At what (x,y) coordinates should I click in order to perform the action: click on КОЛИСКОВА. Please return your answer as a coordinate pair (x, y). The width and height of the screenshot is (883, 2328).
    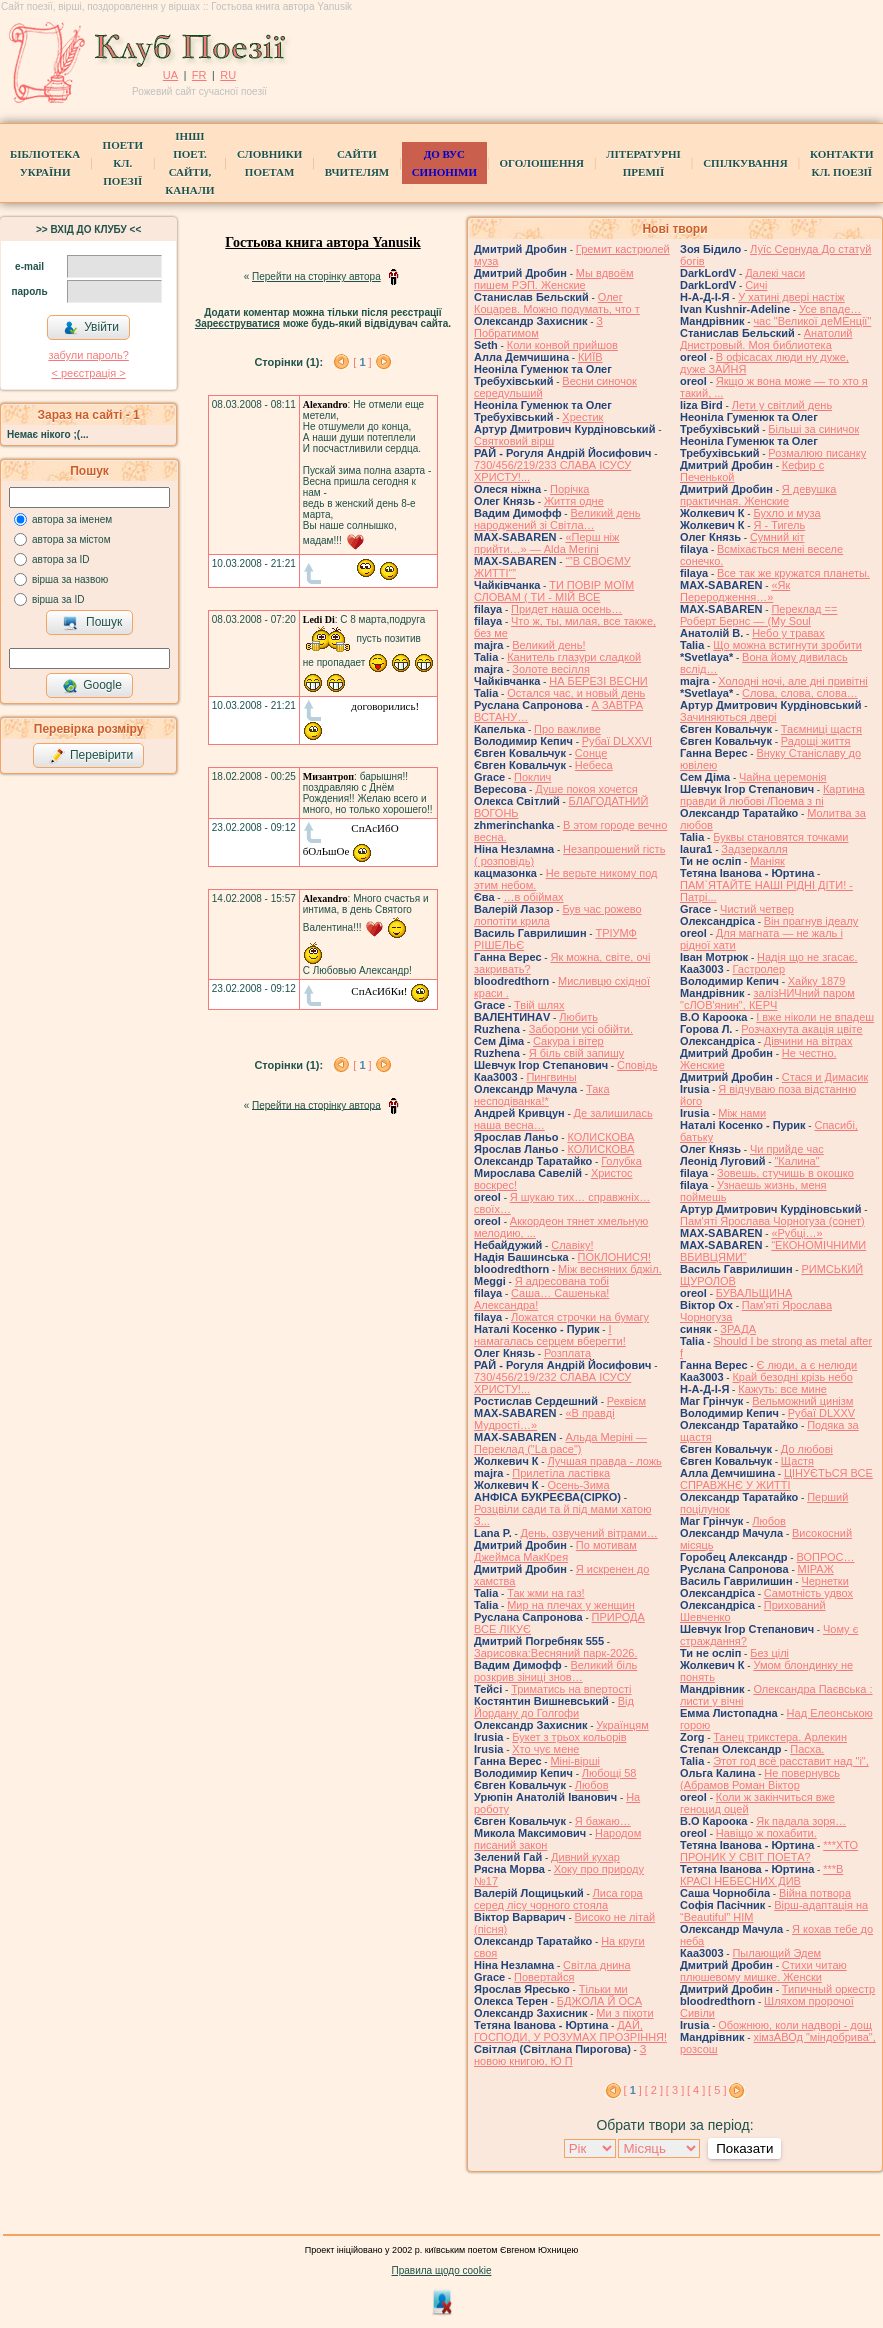
    Looking at the image, I should click on (600, 1137).